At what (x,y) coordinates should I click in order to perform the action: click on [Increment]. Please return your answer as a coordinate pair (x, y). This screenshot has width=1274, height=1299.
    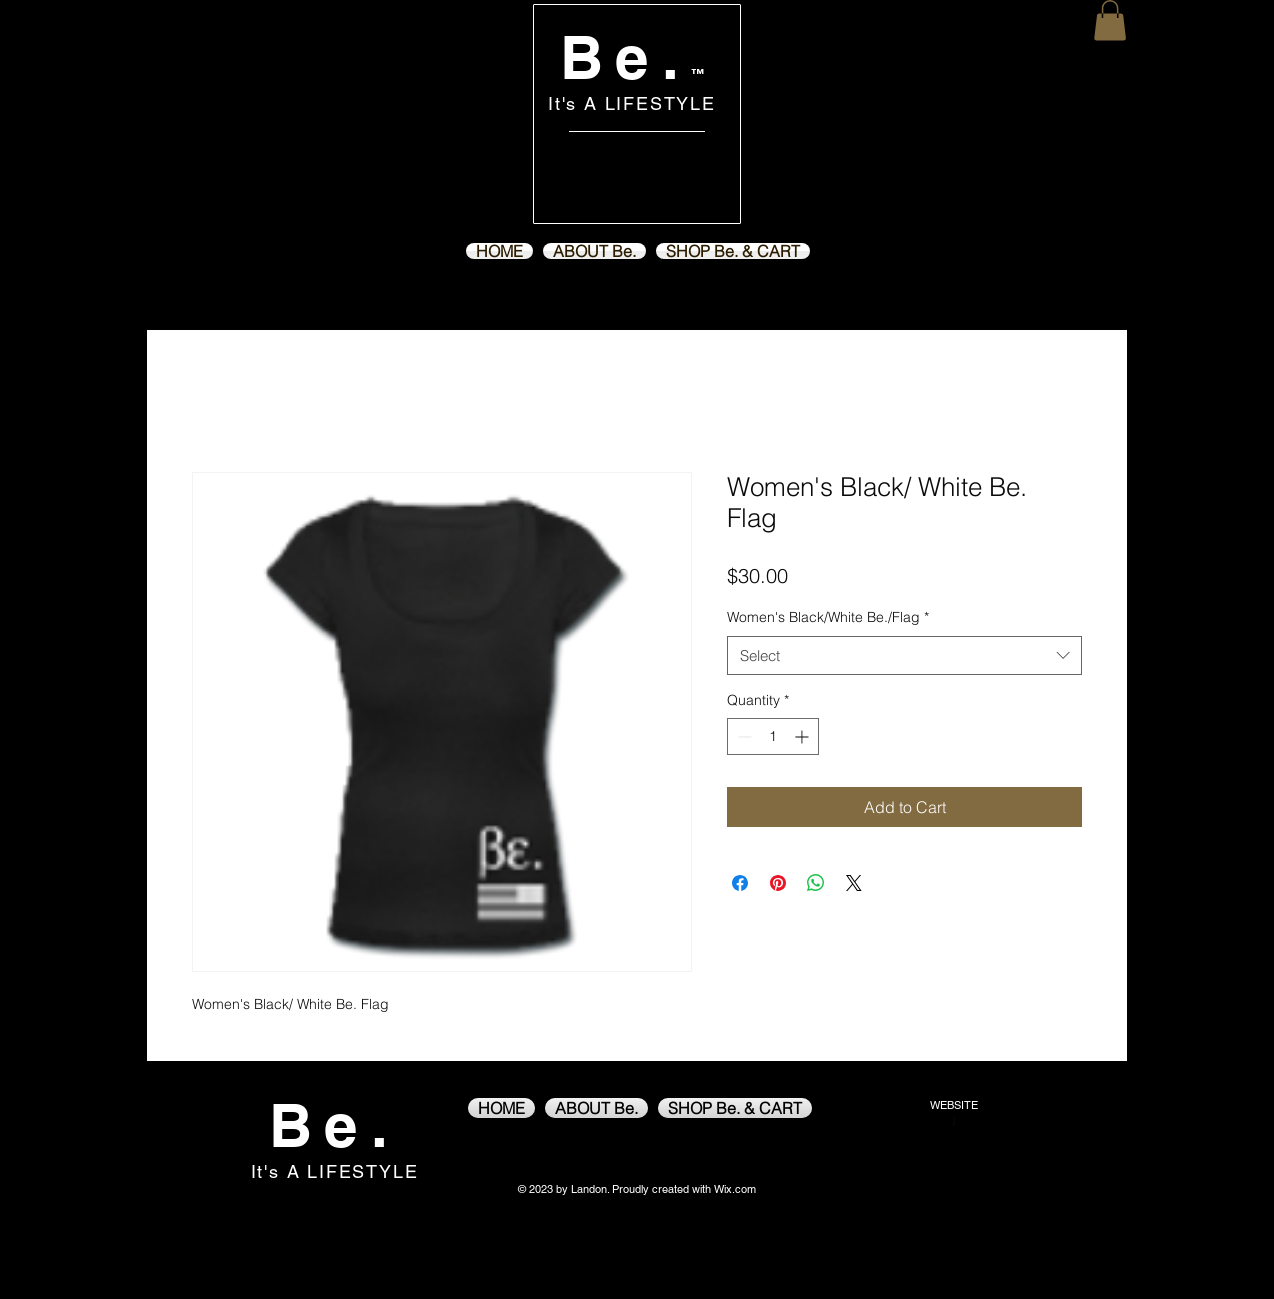
    Looking at the image, I should click on (803, 736).